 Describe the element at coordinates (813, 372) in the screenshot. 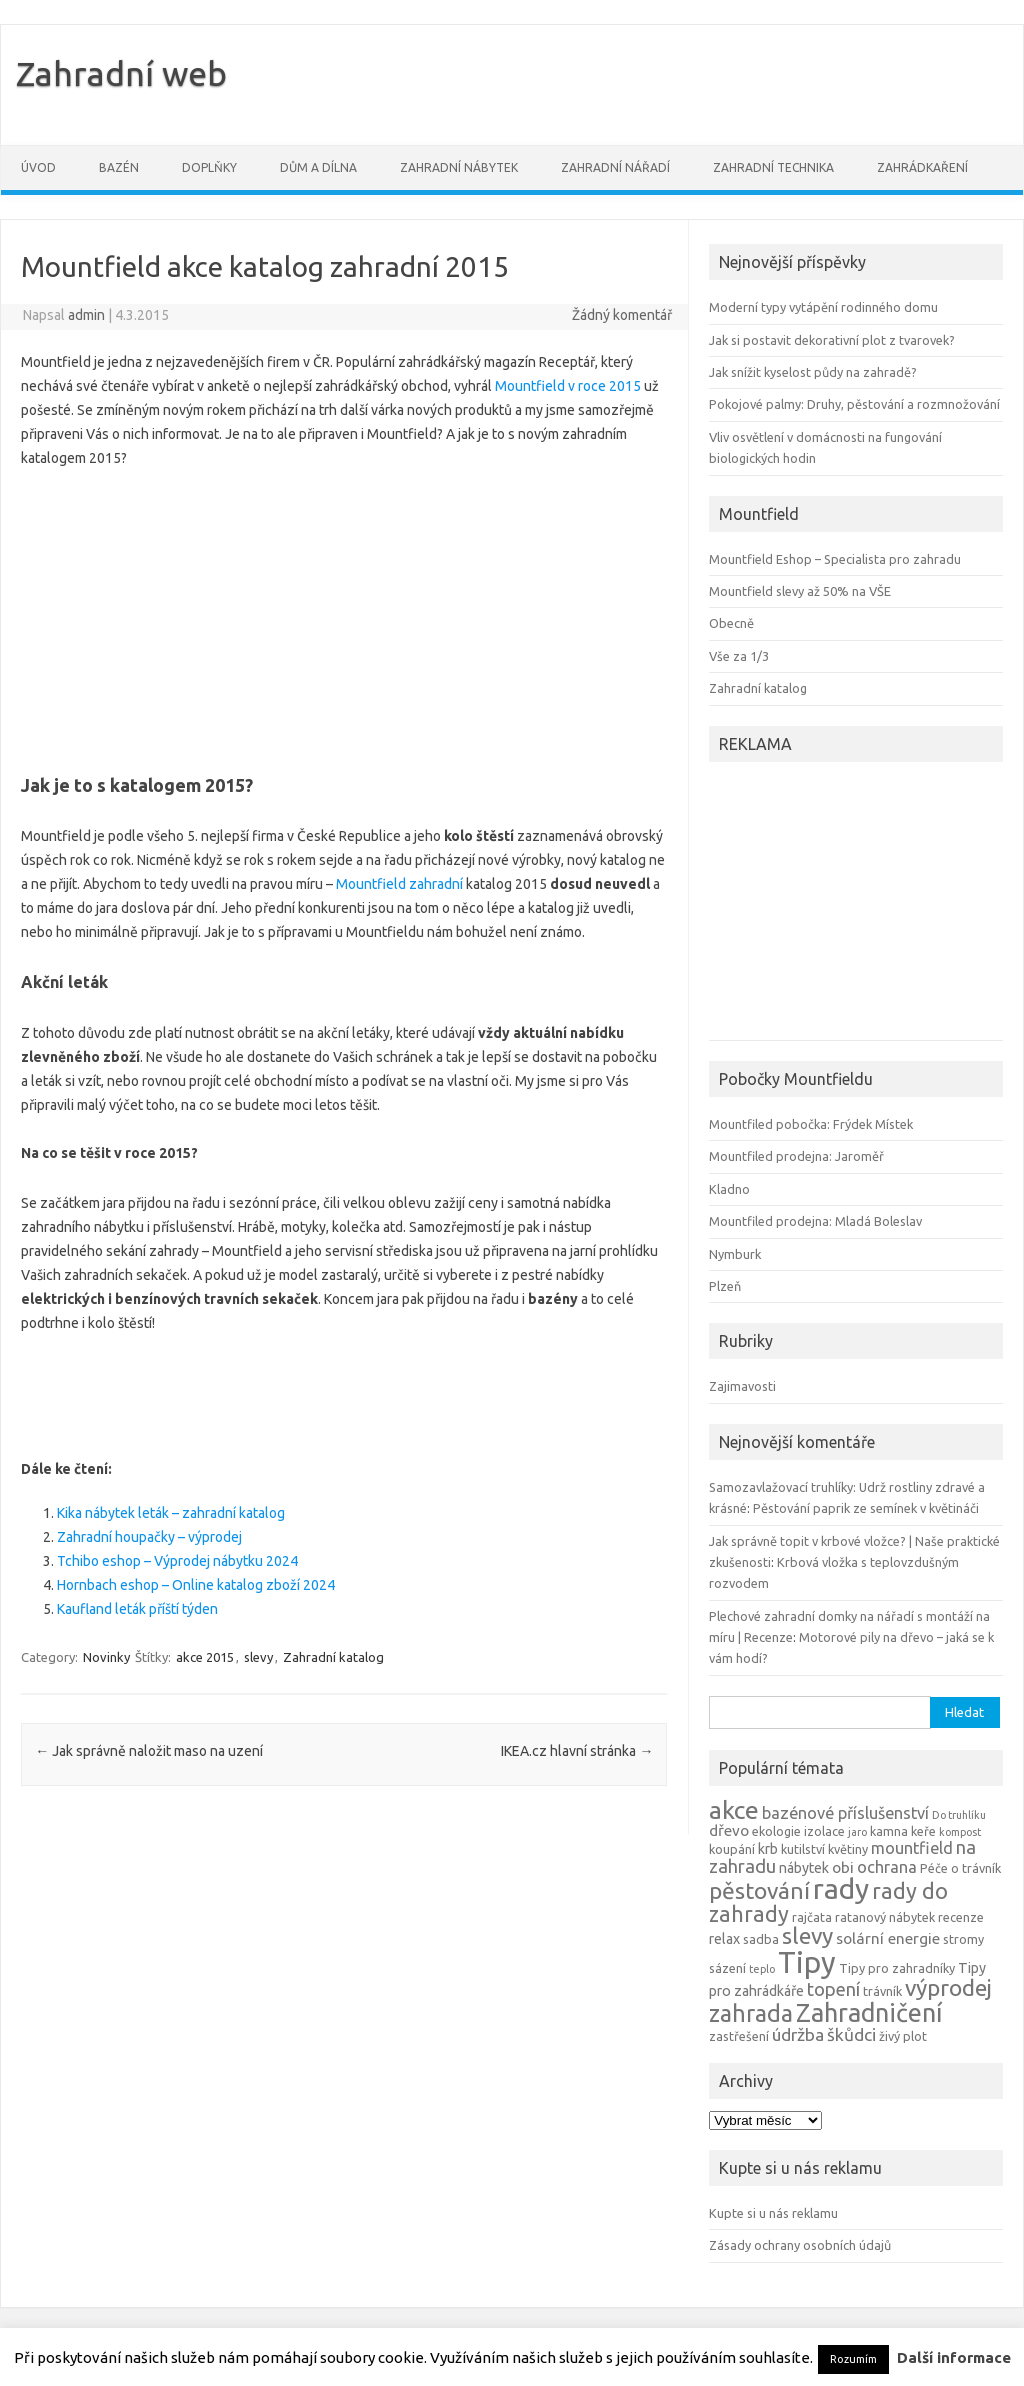

I see `Jak snížit kyselost půdy na zahradě?` at that location.